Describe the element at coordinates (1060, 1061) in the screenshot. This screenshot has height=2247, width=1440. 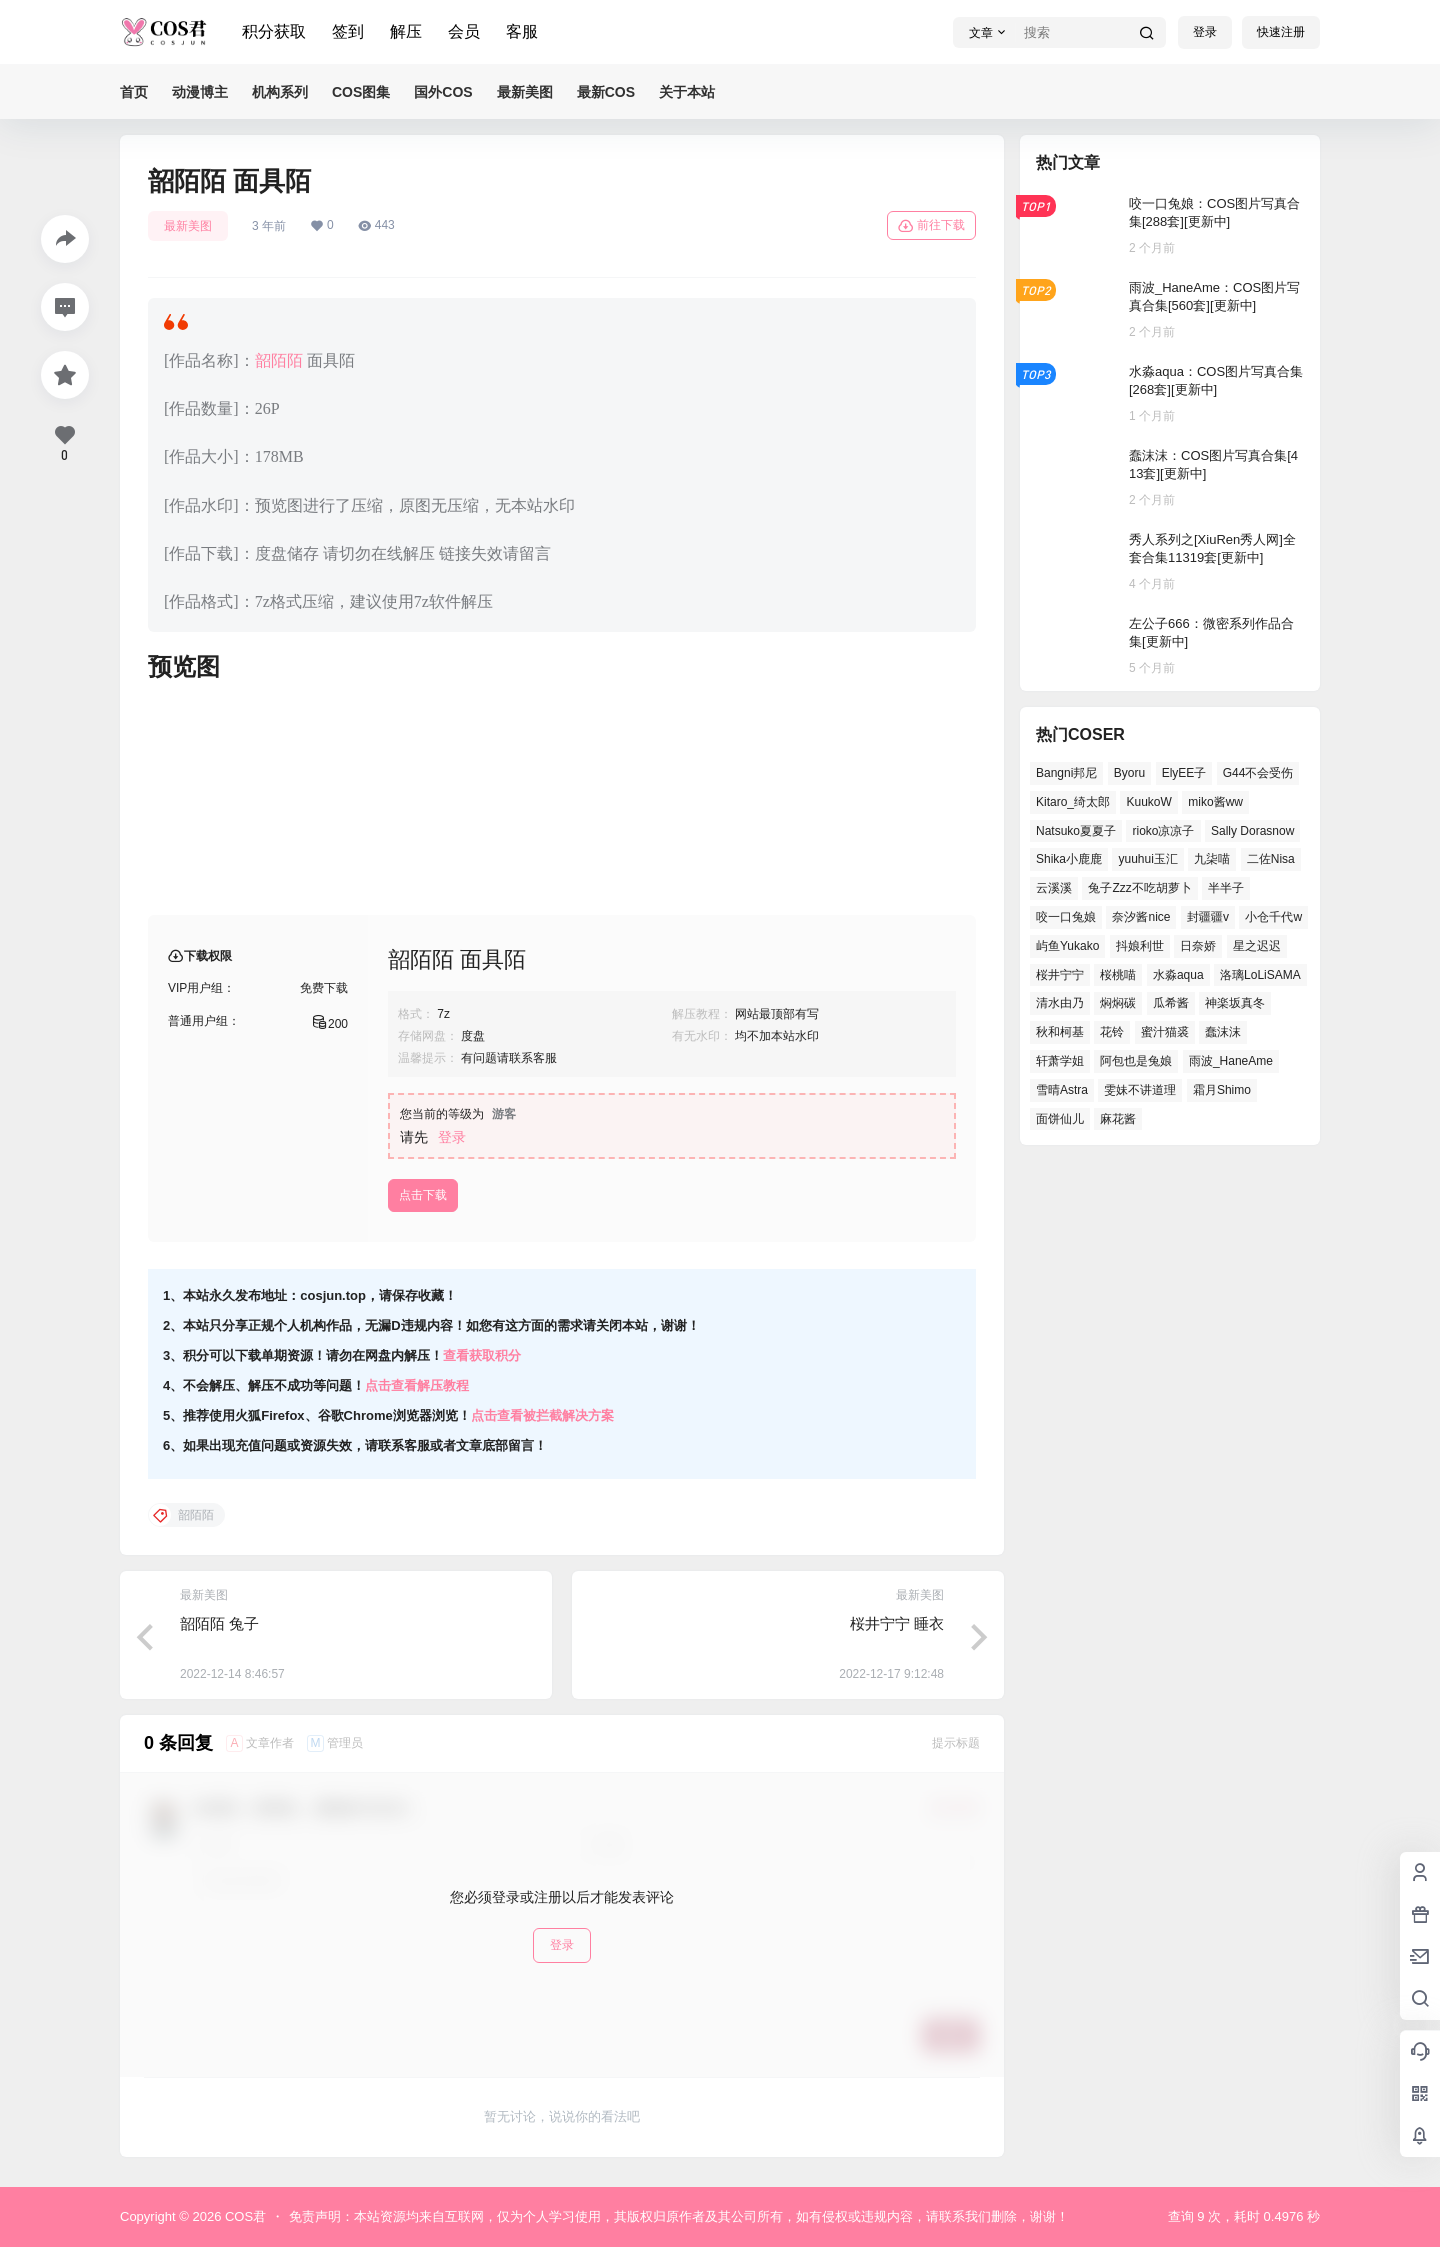
I see `轩萧学姐 [轩萧学姐 (47个项目)]` at that location.